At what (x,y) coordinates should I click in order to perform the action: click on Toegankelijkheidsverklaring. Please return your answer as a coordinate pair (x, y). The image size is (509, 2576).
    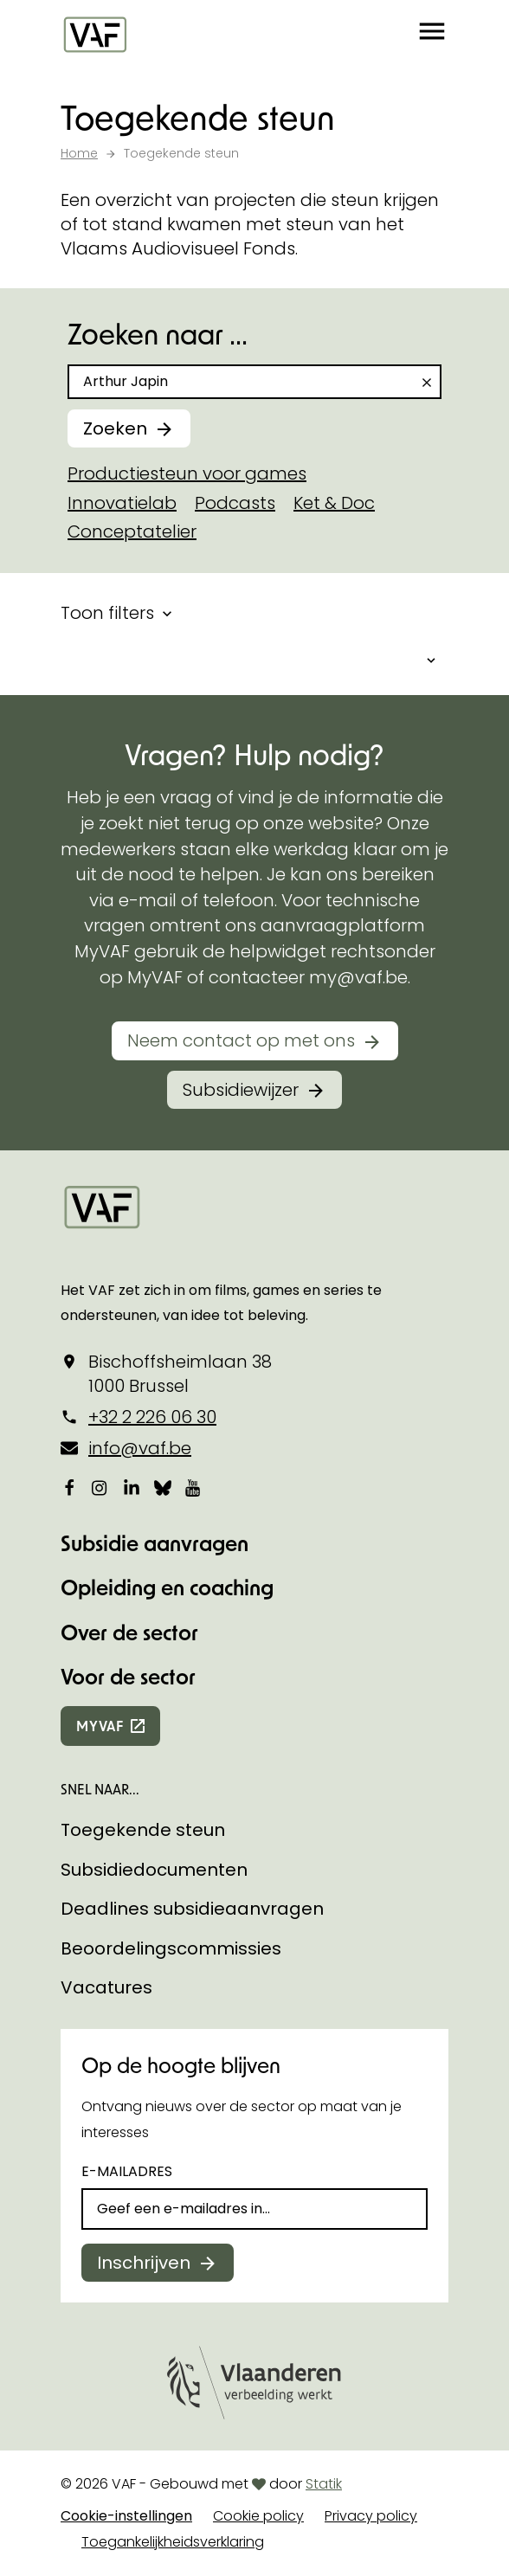
    Looking at the image, I should click on (172, 2542).